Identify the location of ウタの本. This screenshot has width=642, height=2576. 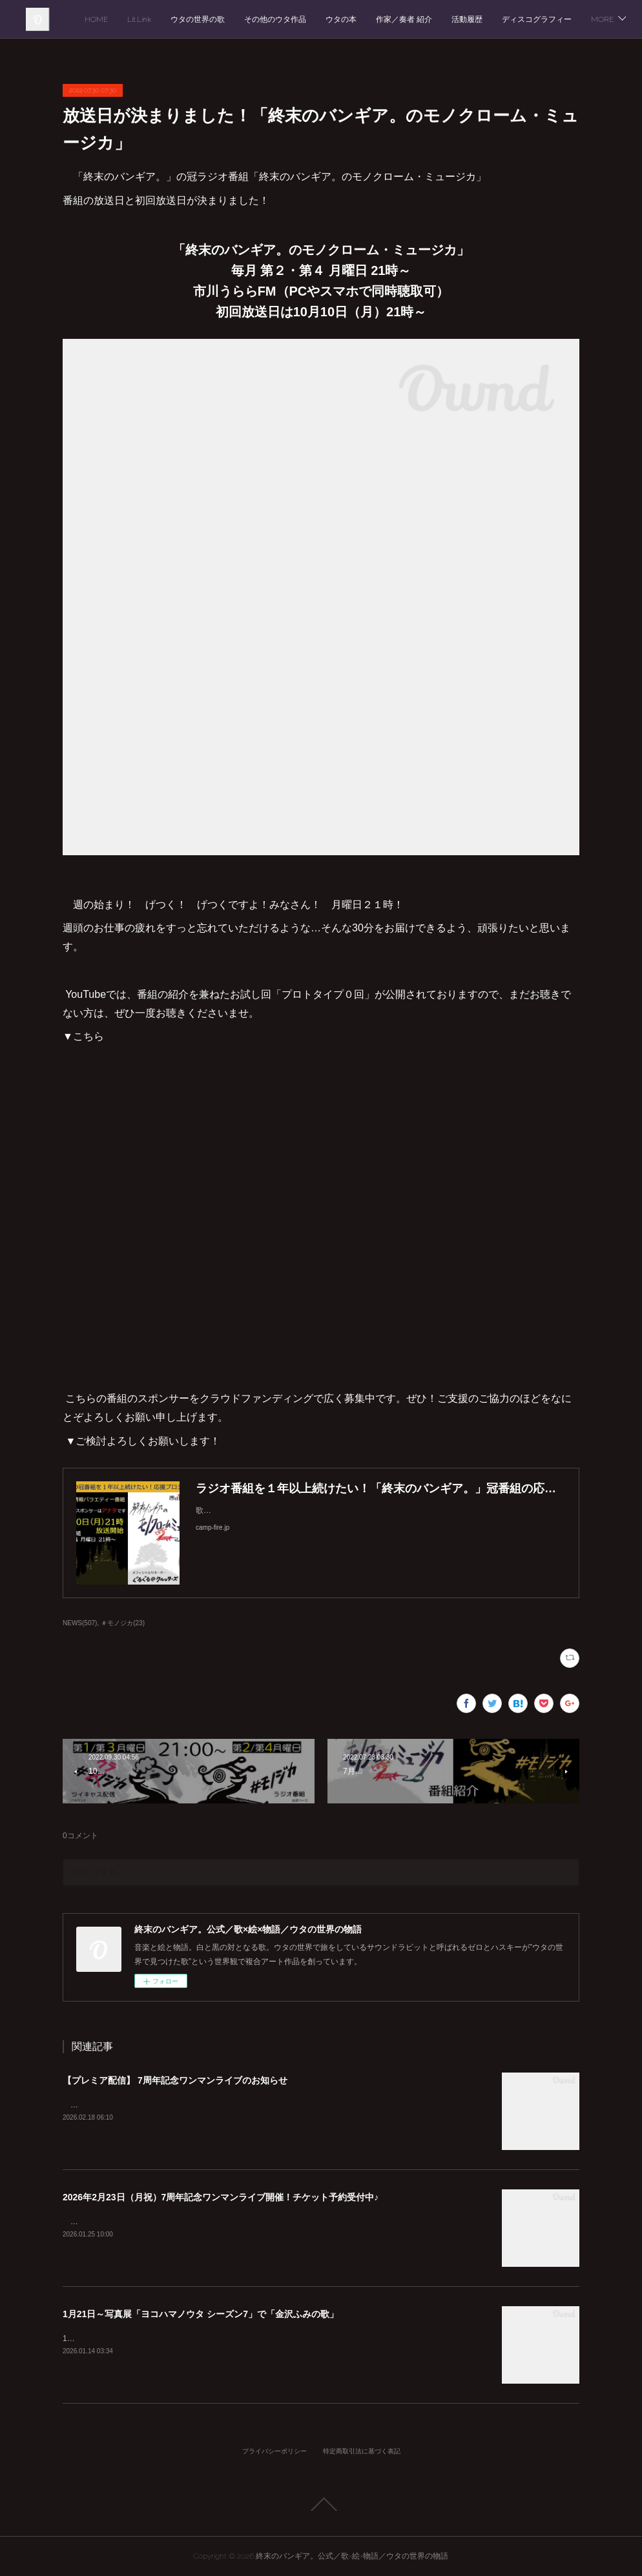
(471, 19).